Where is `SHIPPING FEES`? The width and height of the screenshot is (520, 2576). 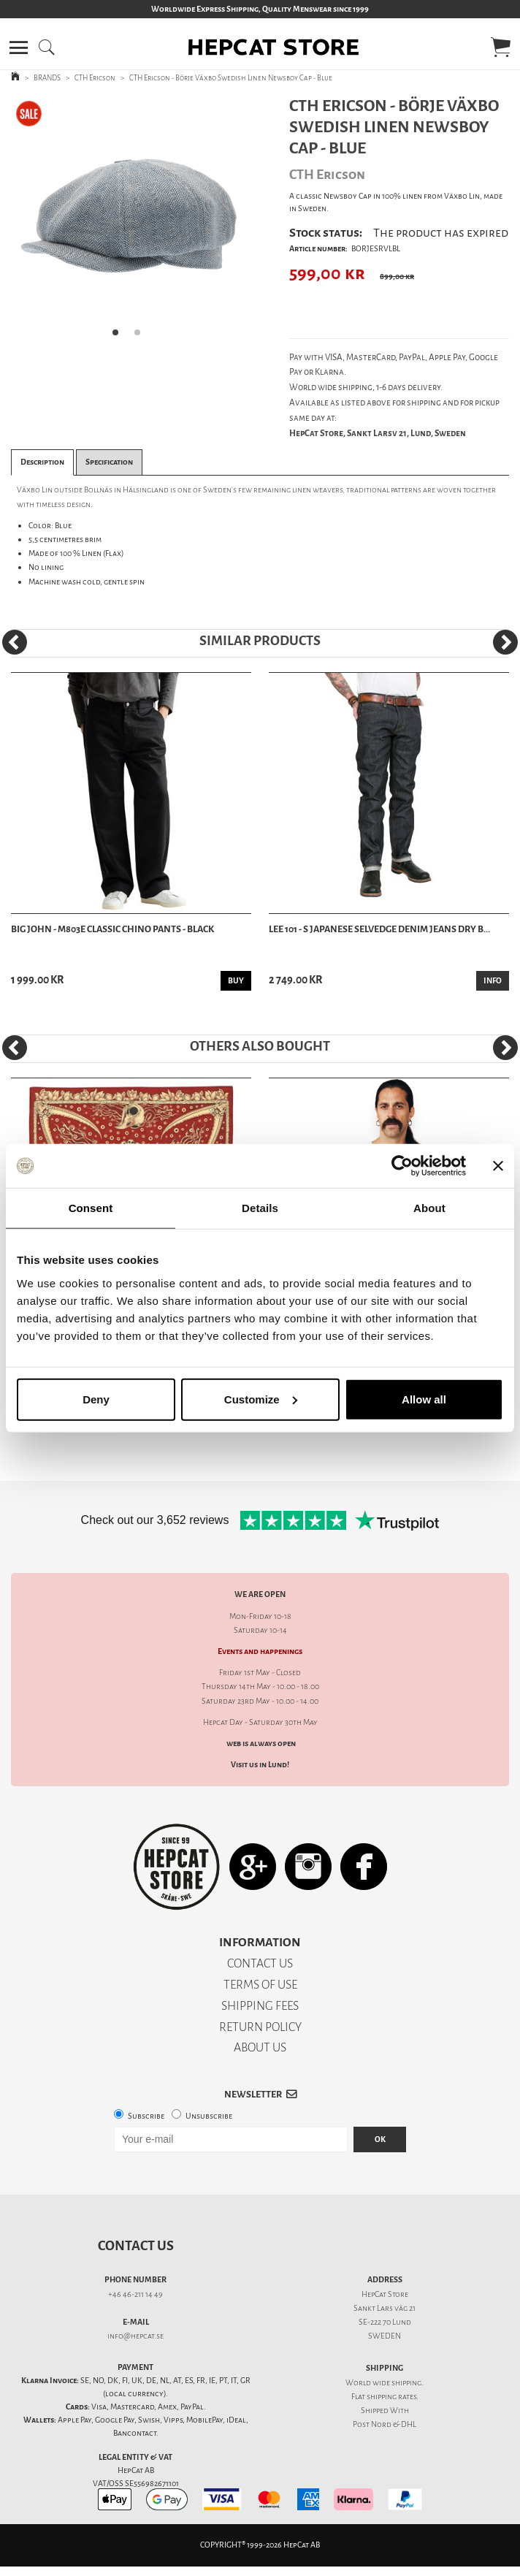
SHIPPING FEES is located at coordinates (260, 2005).